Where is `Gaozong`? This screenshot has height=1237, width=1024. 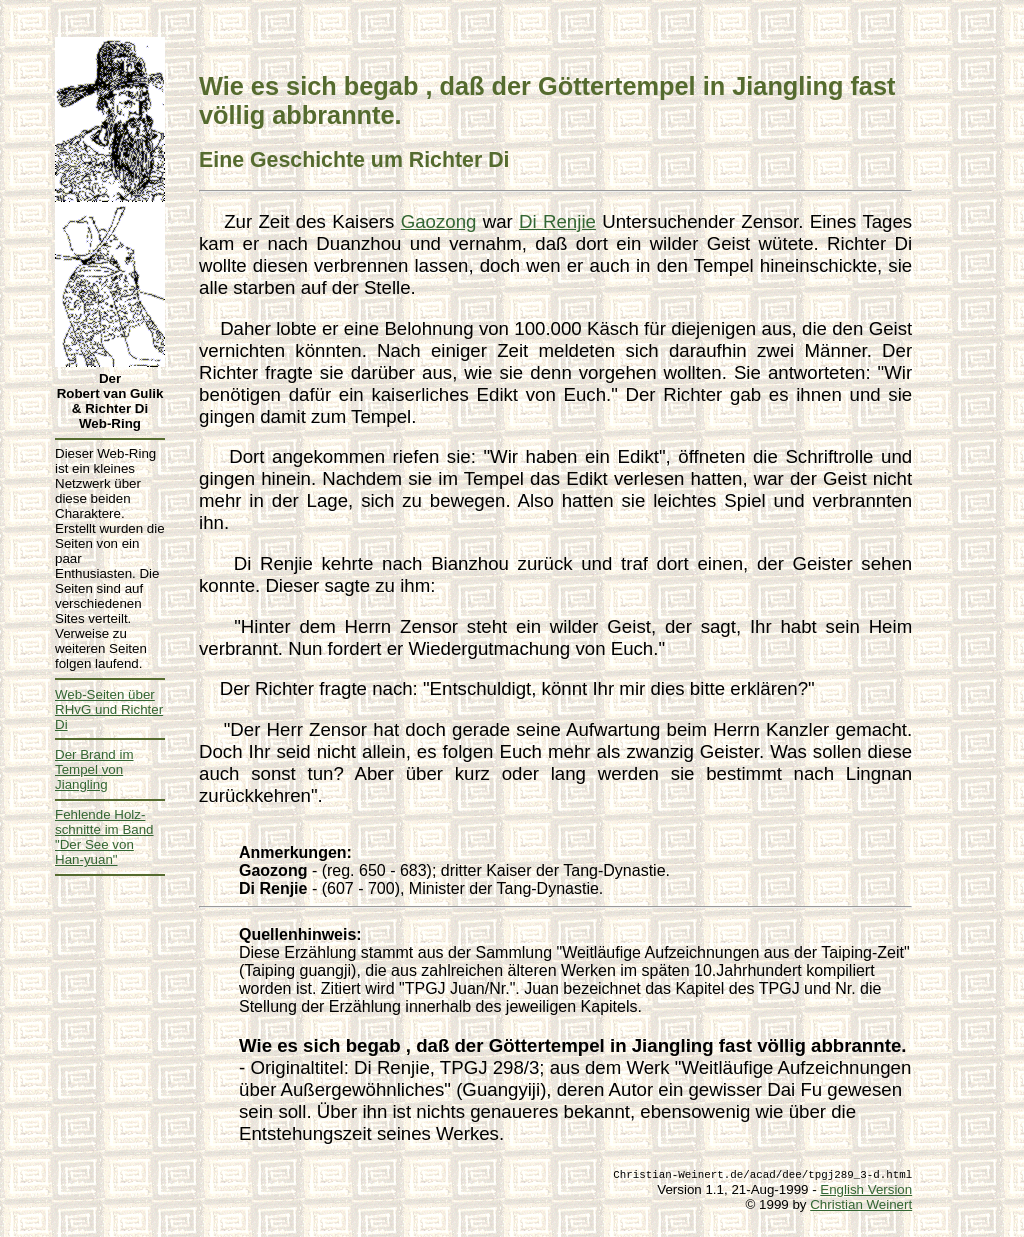
Gaozong is located at coordinates (439, 221).